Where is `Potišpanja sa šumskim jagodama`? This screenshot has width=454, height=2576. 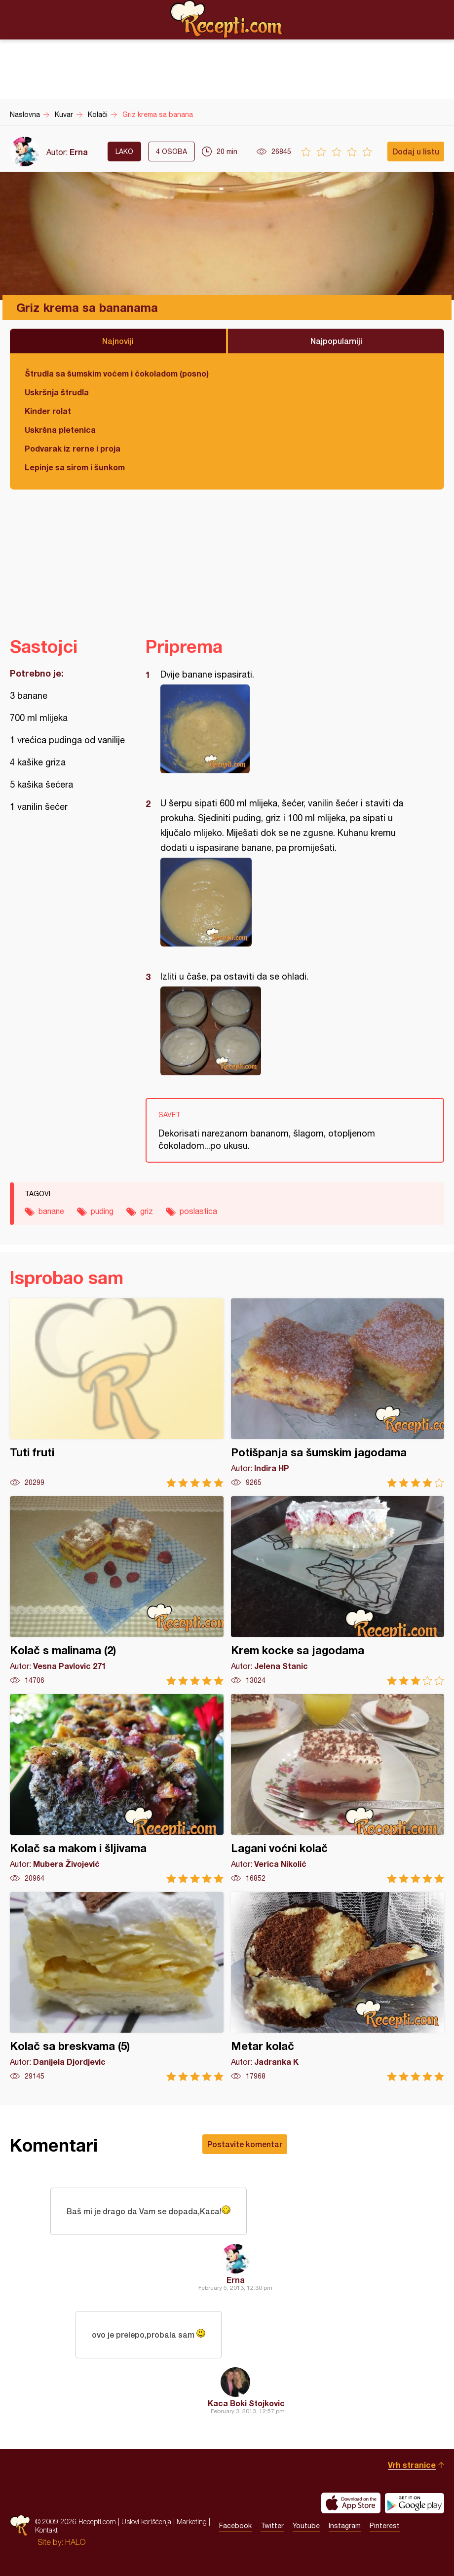
Potišpanja sa šumskim jagodama is located at coordinates (338, 1392).